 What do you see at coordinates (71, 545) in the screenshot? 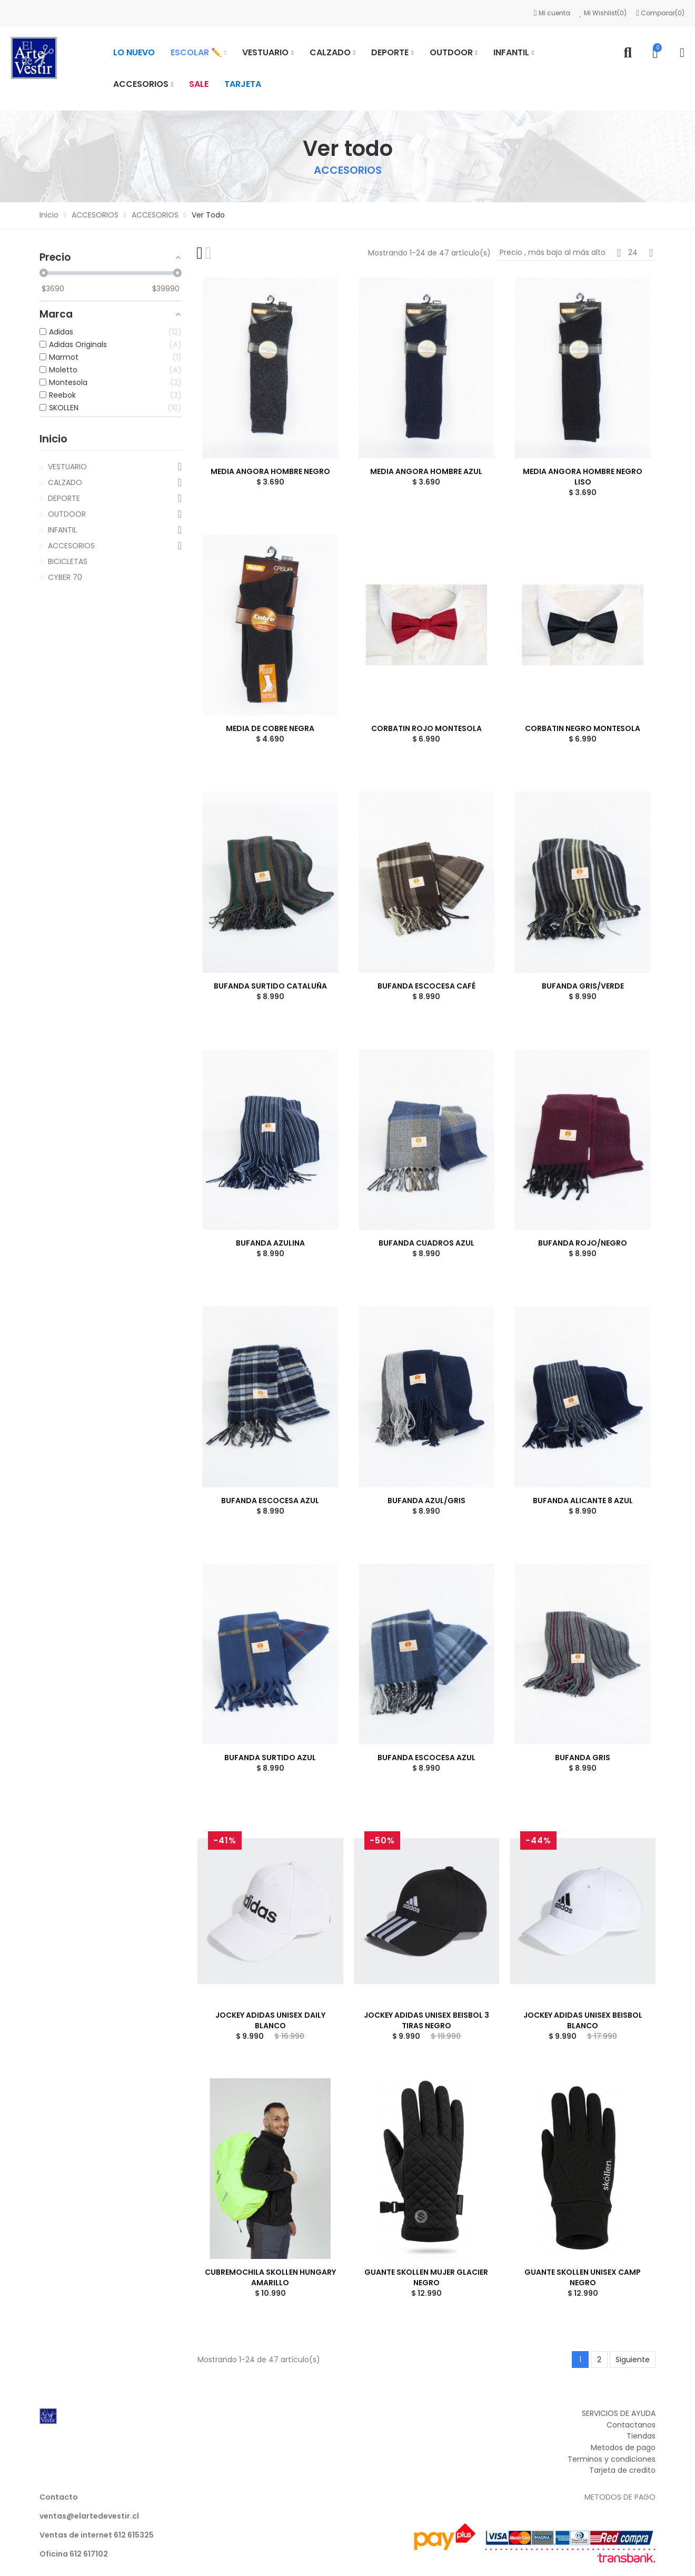
I see `ACCESORIOS` at bounding box center [71, 545].